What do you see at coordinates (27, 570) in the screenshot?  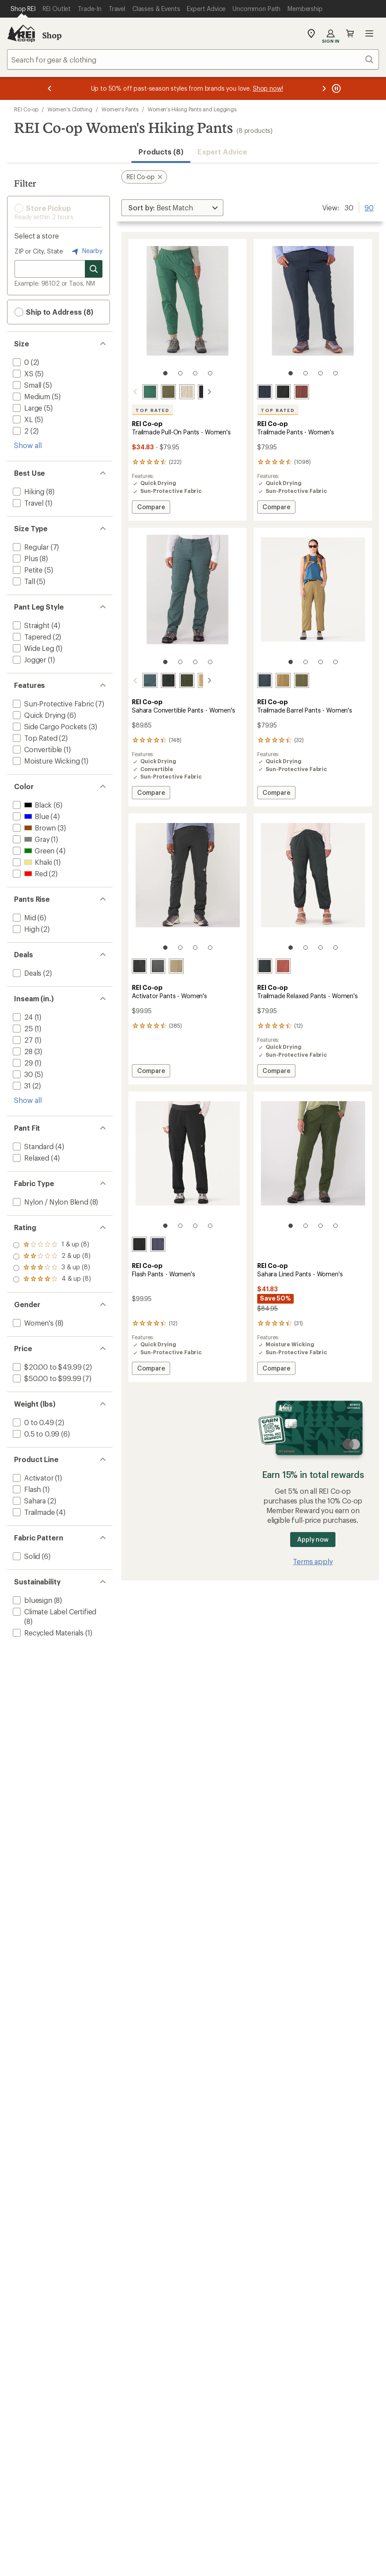 I see `[add filter: Petite(5)]` at bounding box center [27, 570].